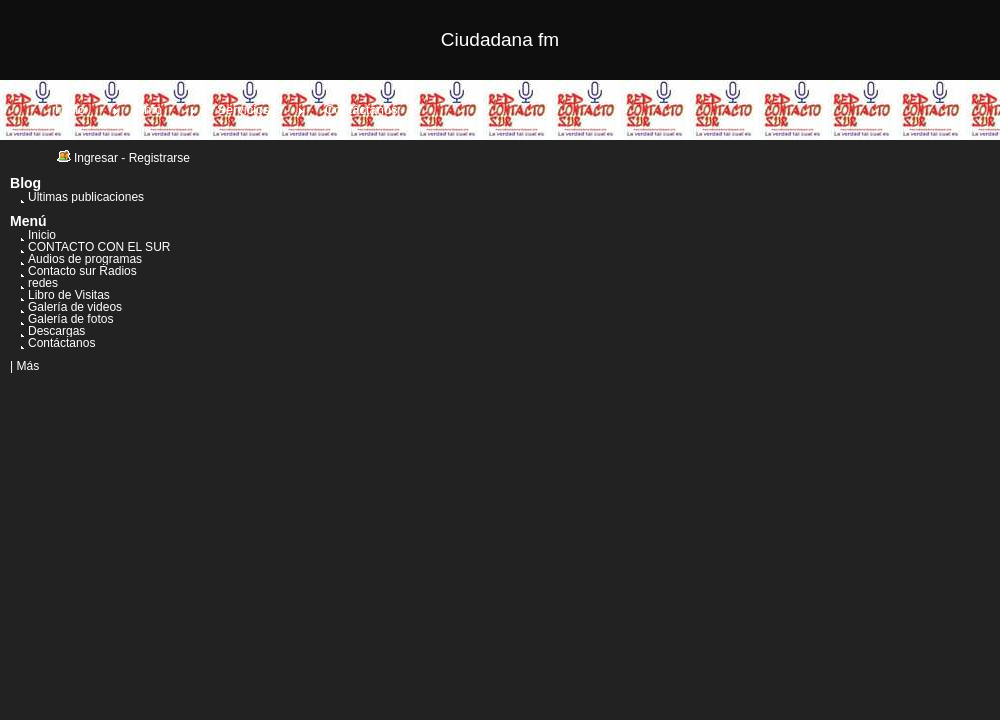  Describe the element at coordinates (243, 109) in the screenshot. I see `Servicios` at that location.